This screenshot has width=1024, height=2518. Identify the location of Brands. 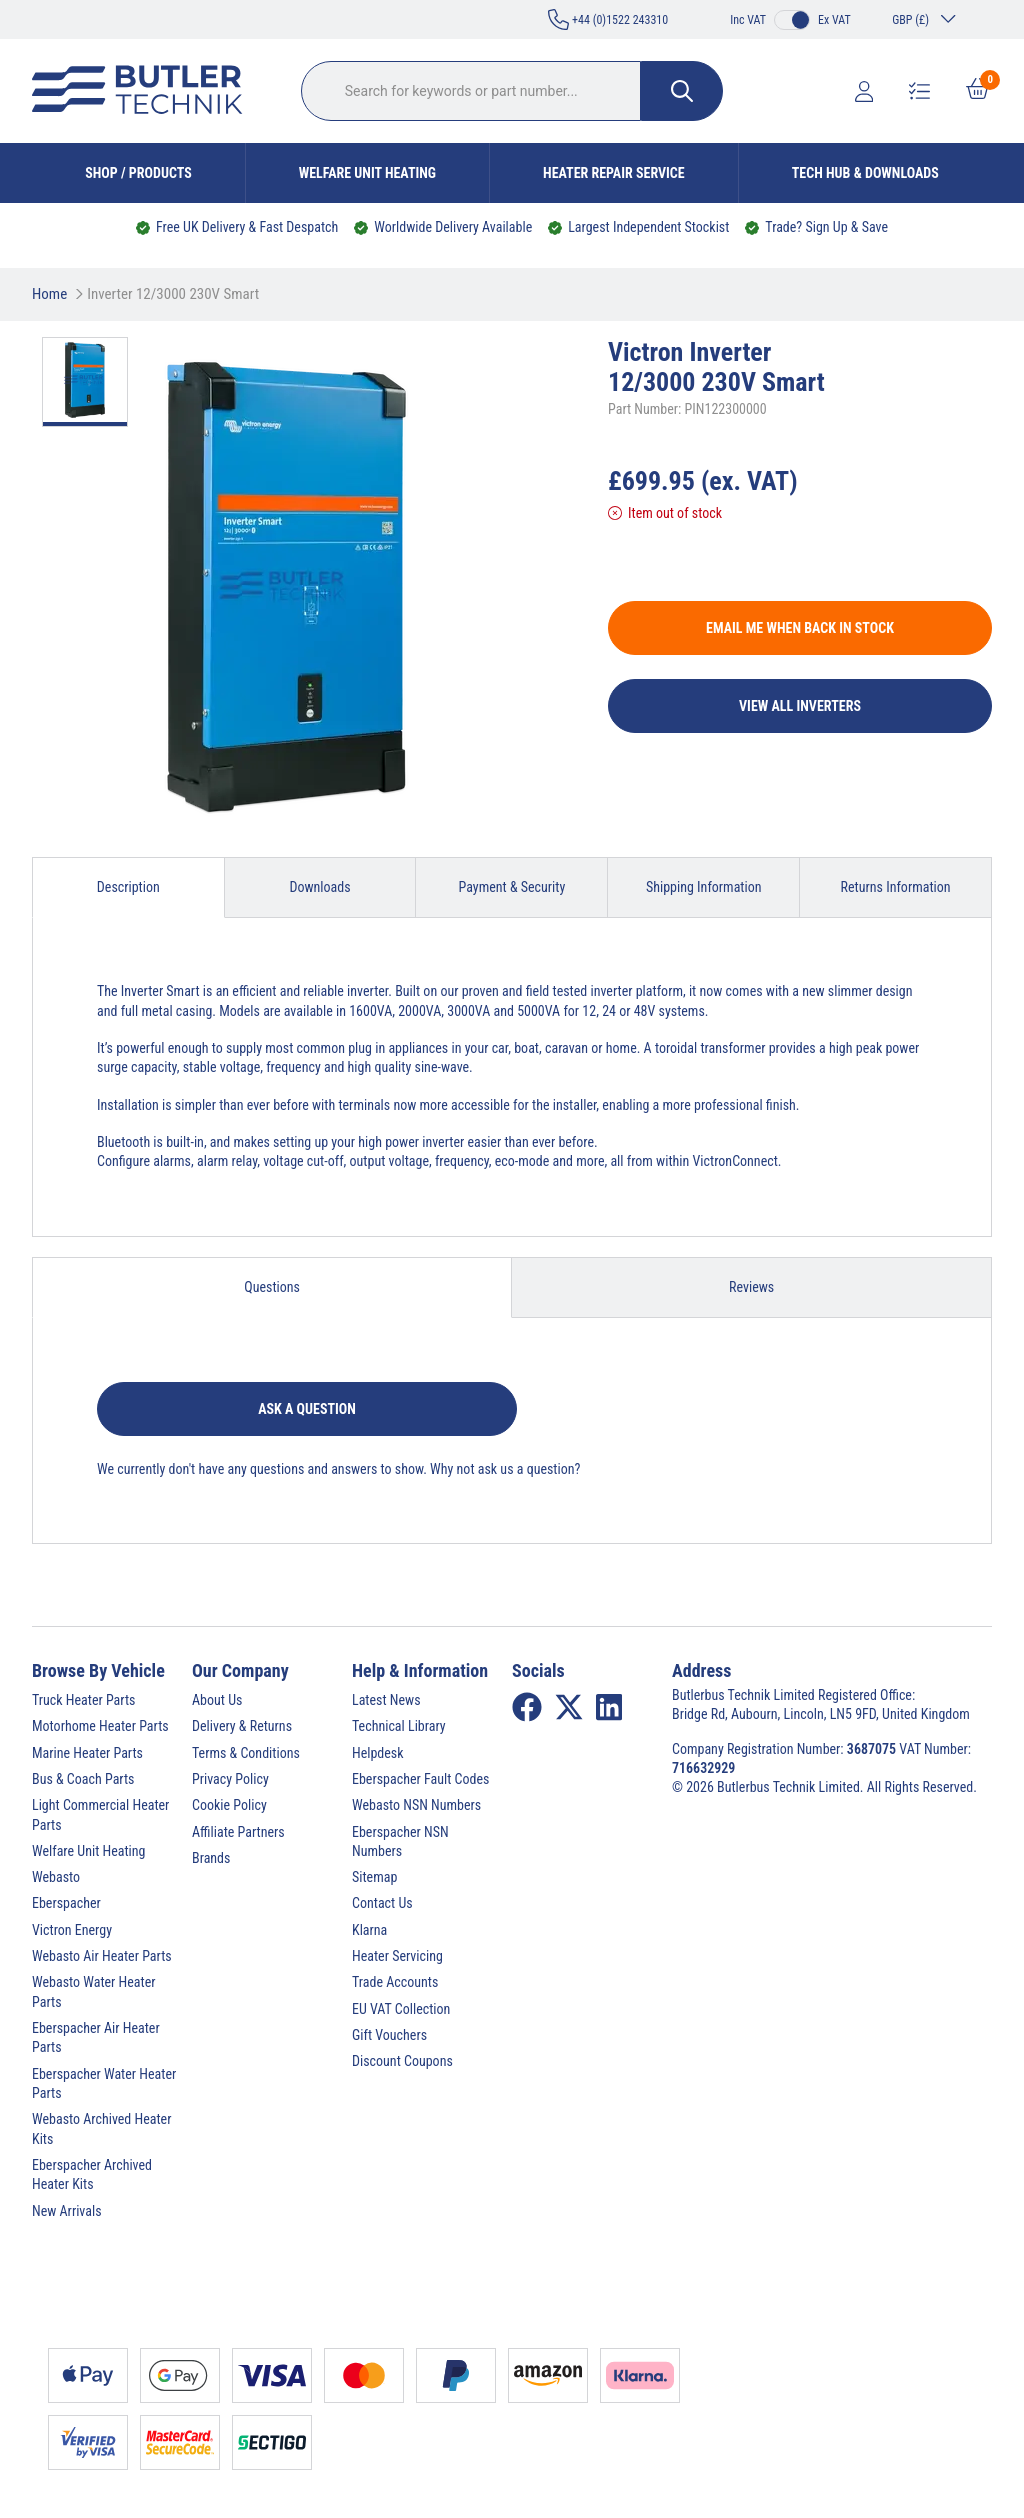
(211, 1858).